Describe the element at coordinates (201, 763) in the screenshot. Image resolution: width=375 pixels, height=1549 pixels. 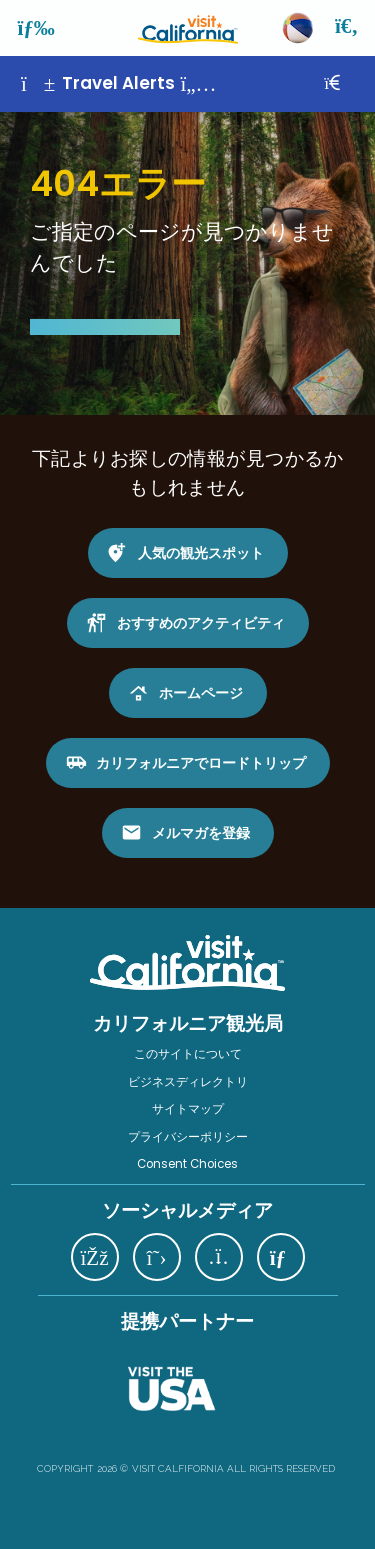
I see `カリフォルニアでロードトリップ` at that location.